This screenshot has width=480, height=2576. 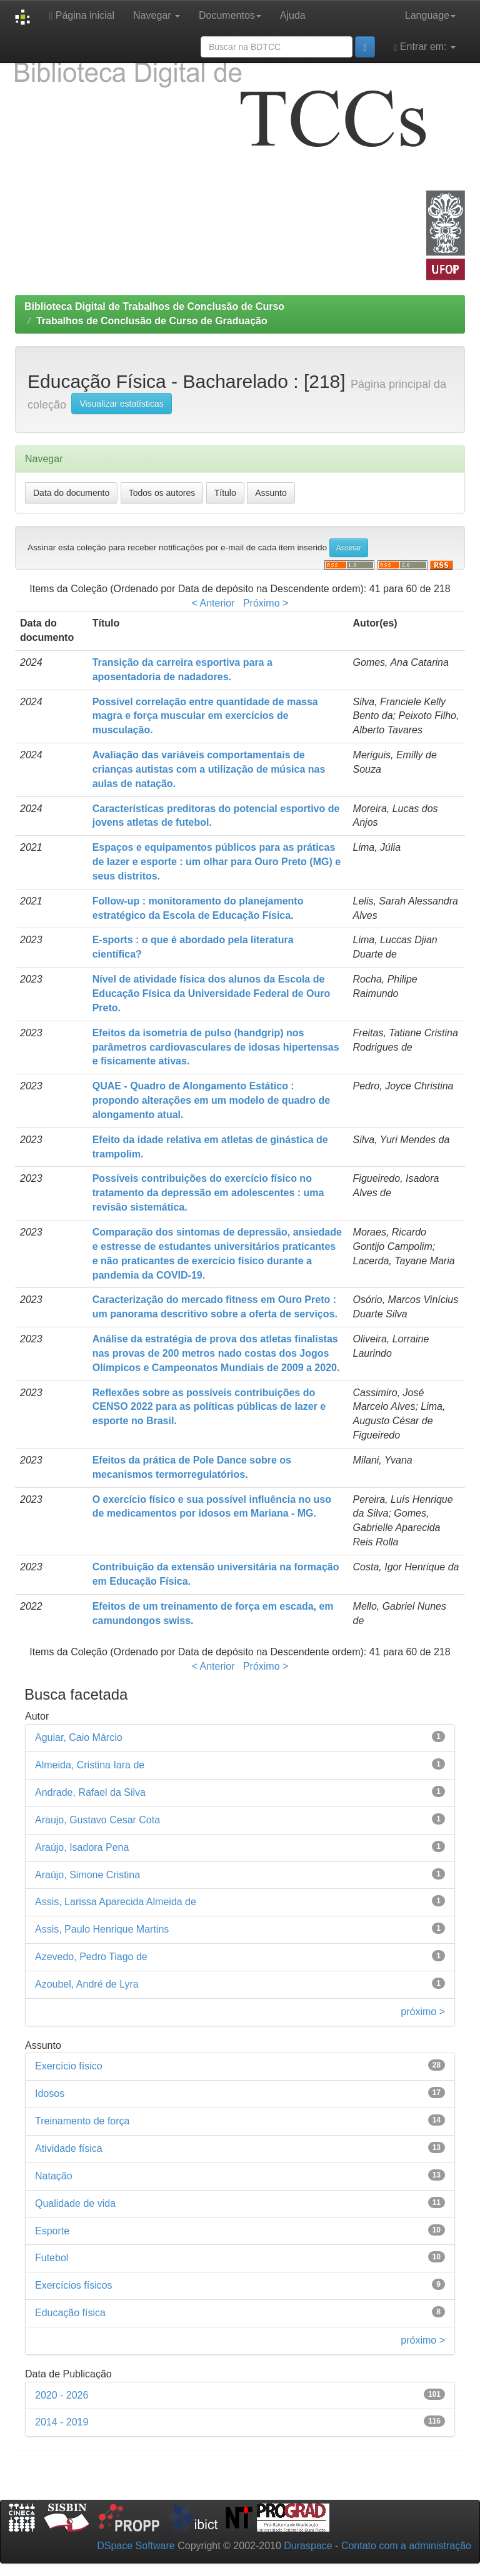 What do you see at coordinates (52, 2231) in the screenshot?
I see `Esporte` at bounding box center [52, 2231].